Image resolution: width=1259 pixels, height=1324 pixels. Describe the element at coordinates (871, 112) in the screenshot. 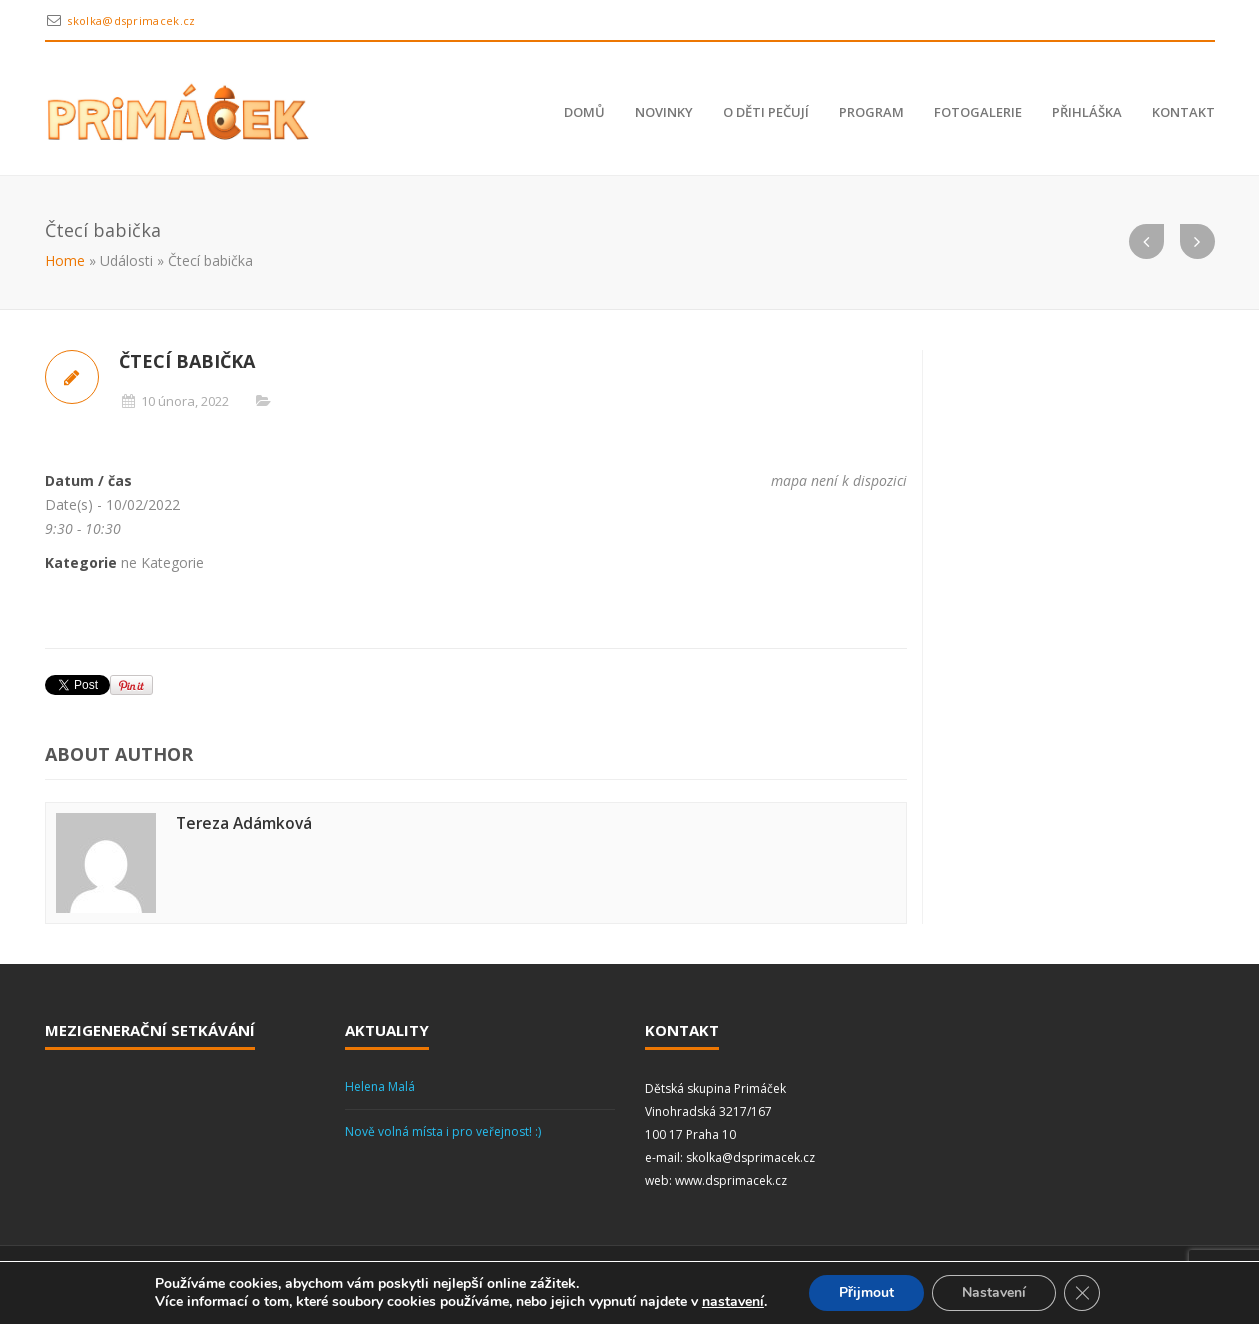

I see `Program` at that location.